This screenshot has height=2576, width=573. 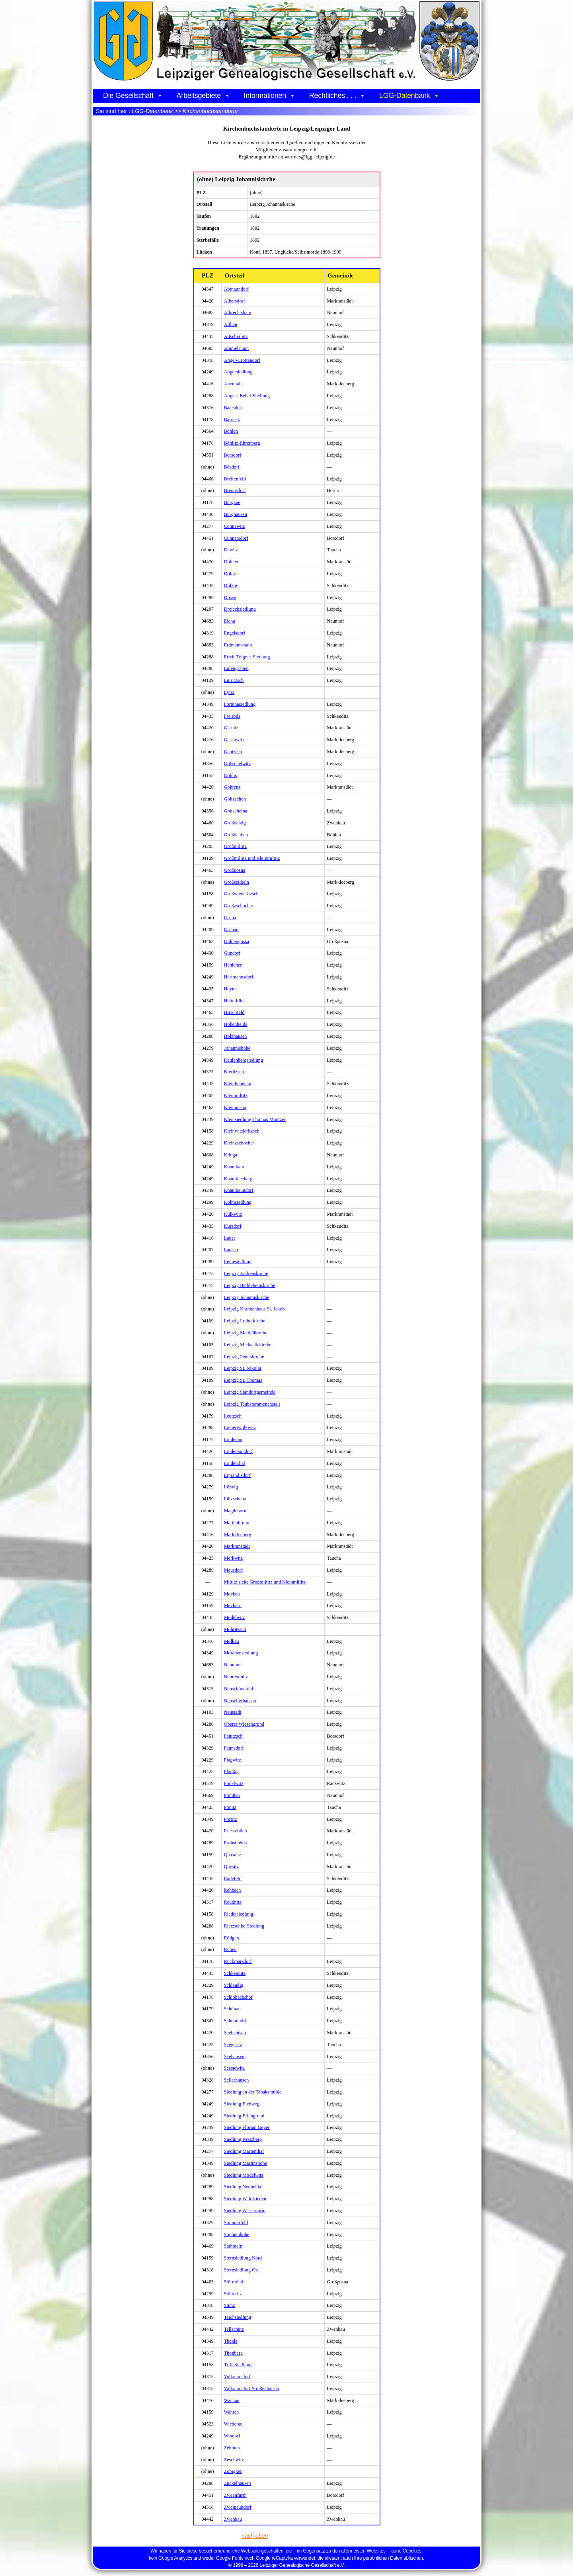 What do you see at coordinates (247, 657) in the screenshot?
I see `Erich-Zeigner-Siedlung` at bounding box center [247, 657].